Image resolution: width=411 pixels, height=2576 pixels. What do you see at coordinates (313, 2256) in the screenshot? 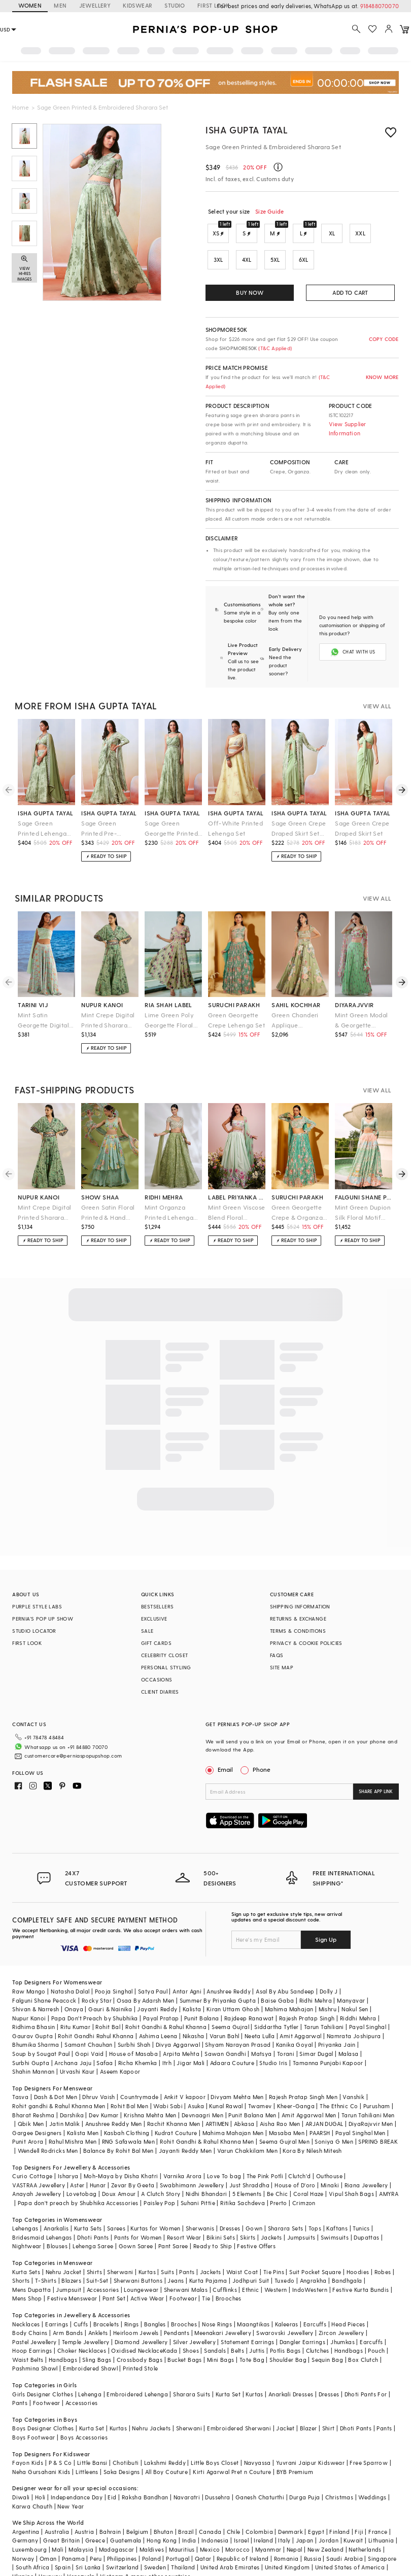
I see `Angrakha` at bounding box center [313, 2256].